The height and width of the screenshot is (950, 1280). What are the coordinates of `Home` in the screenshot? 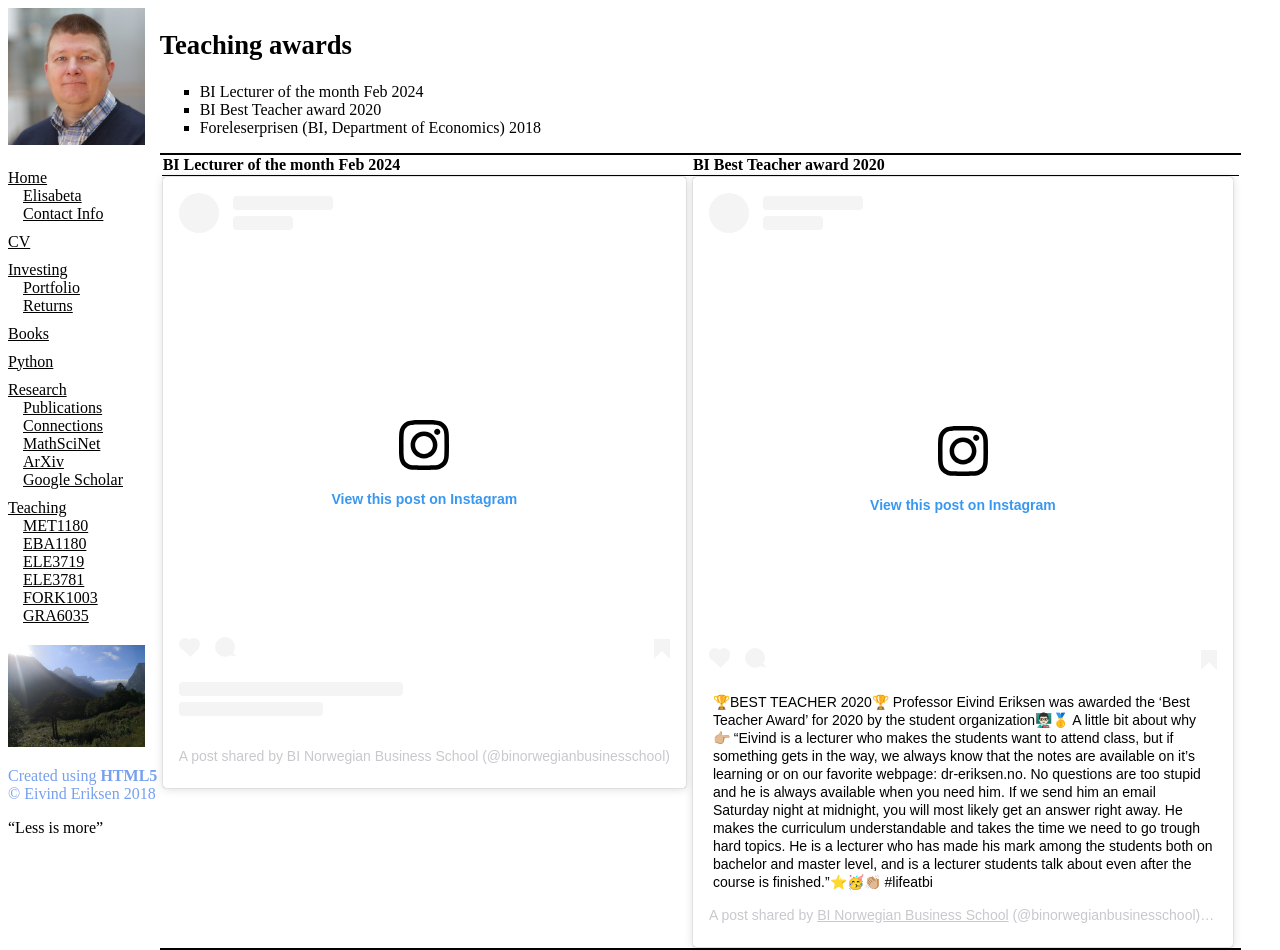 It's located at (27, 177).